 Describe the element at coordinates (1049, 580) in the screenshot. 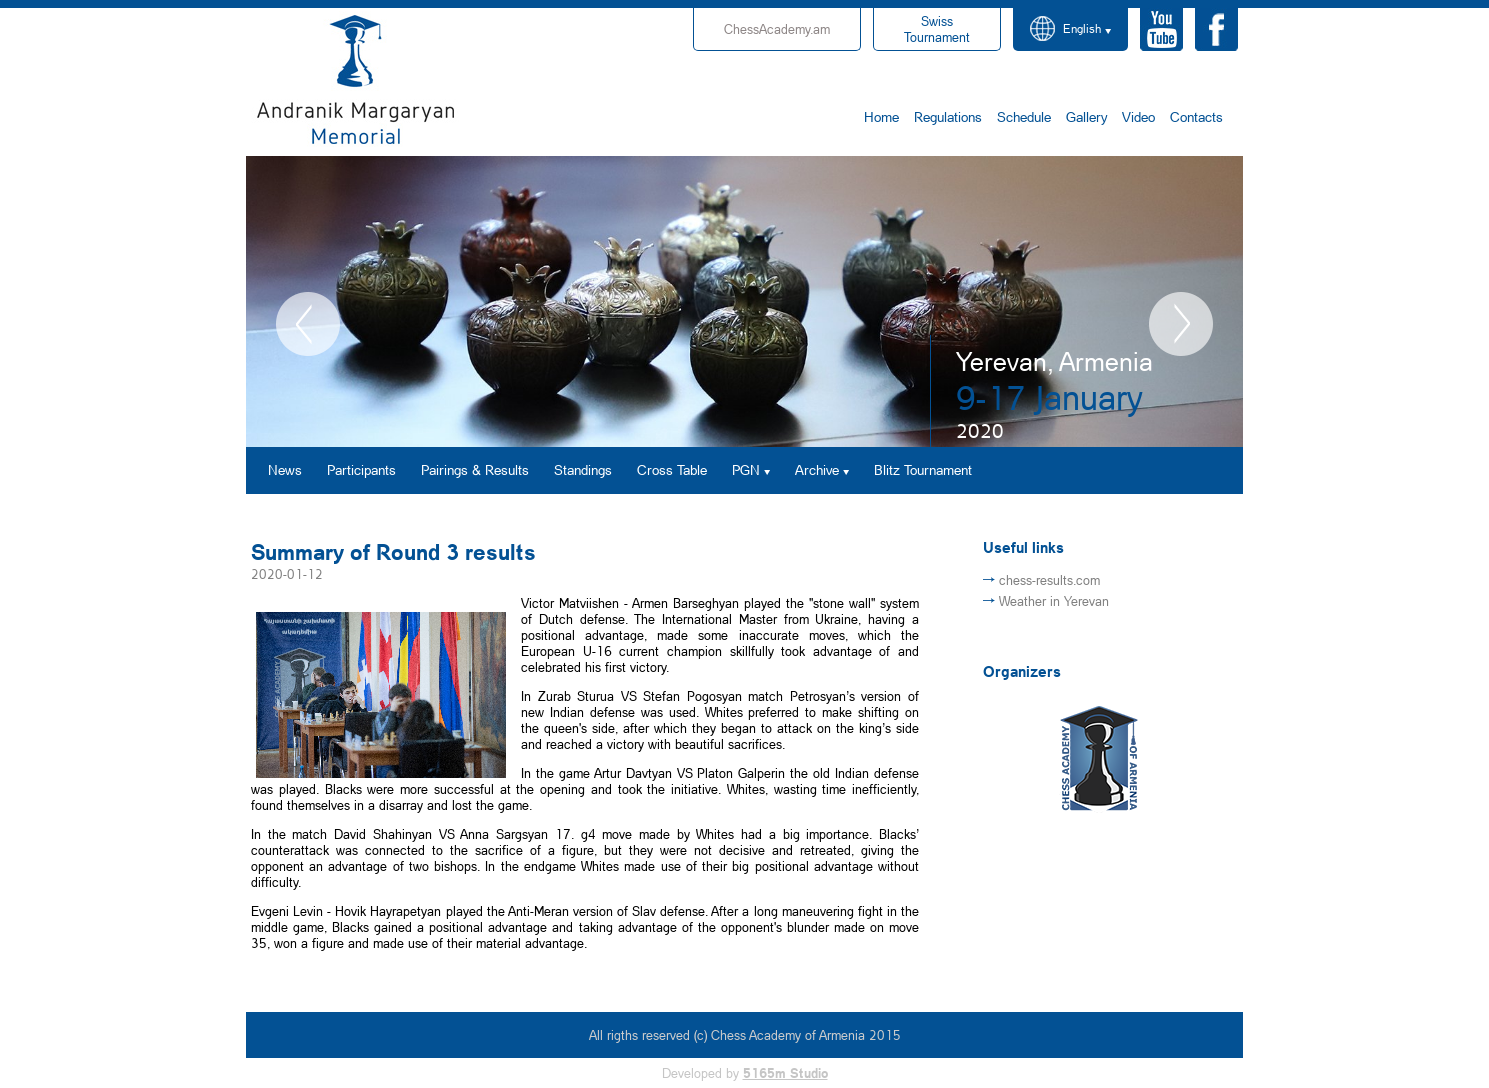

I see `chess-results.com` at that location.